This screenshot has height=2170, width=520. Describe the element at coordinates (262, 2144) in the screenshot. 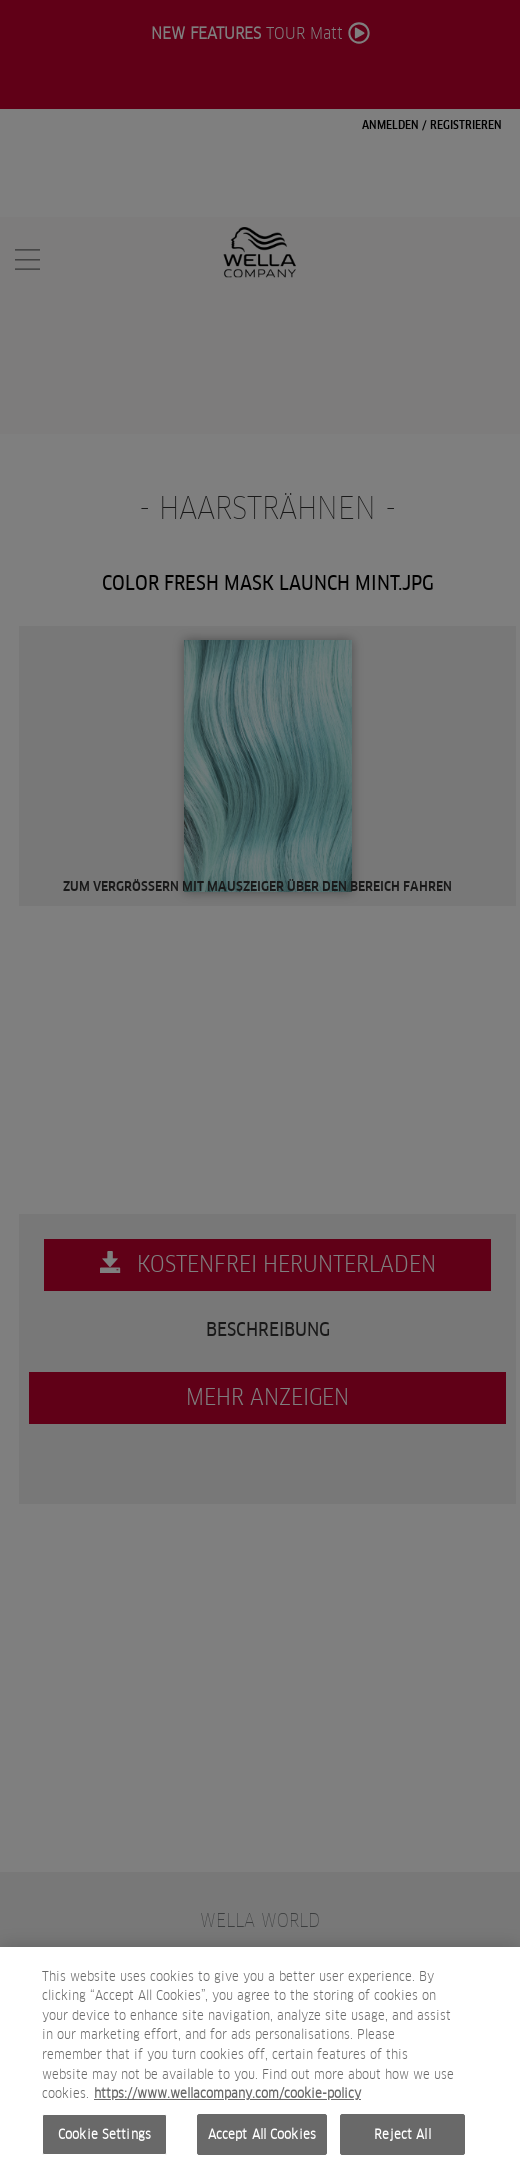

I see `Accept All Cookies` at that location.